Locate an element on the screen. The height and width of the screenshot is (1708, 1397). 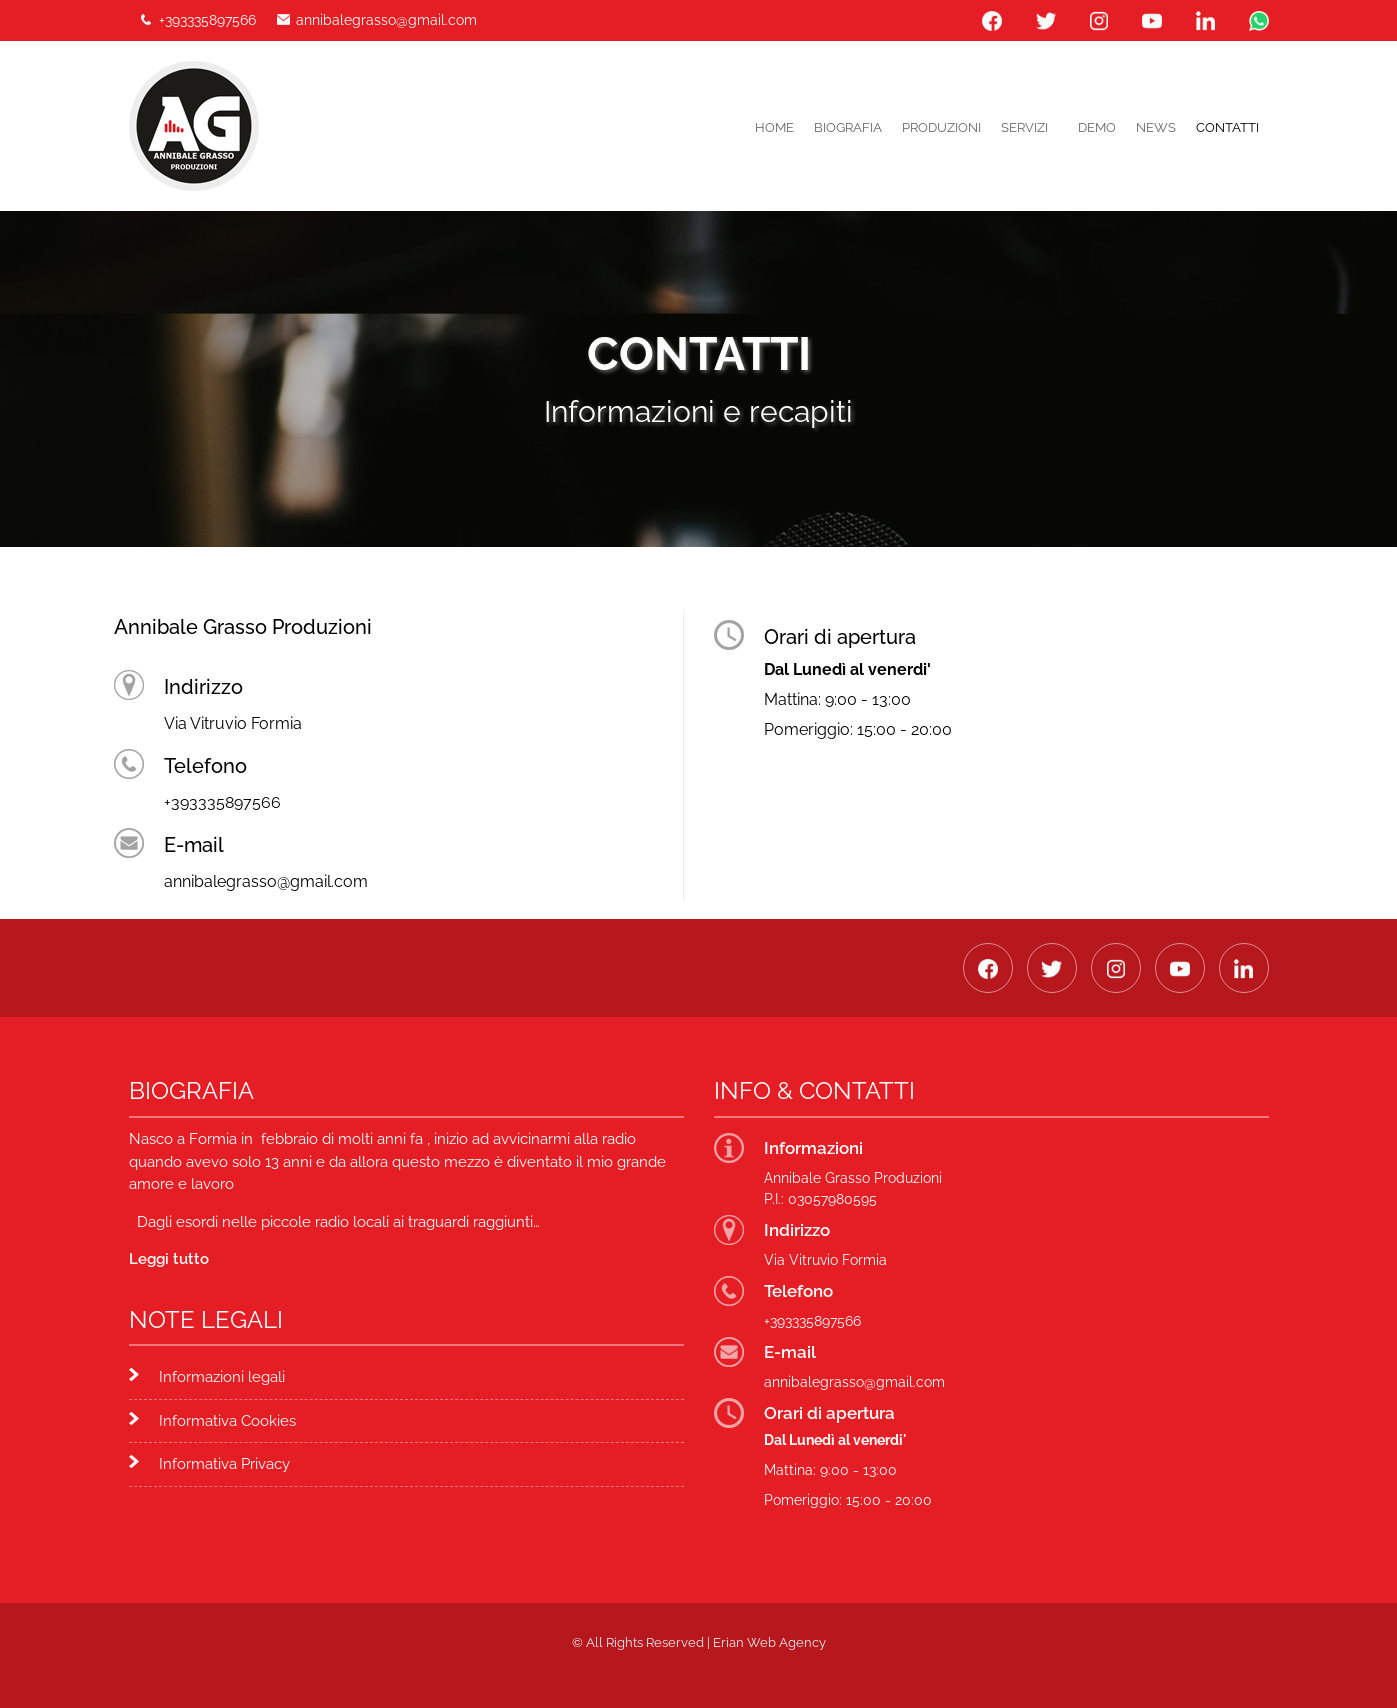
PRODUZIONI is located at coordinates (941, 127).